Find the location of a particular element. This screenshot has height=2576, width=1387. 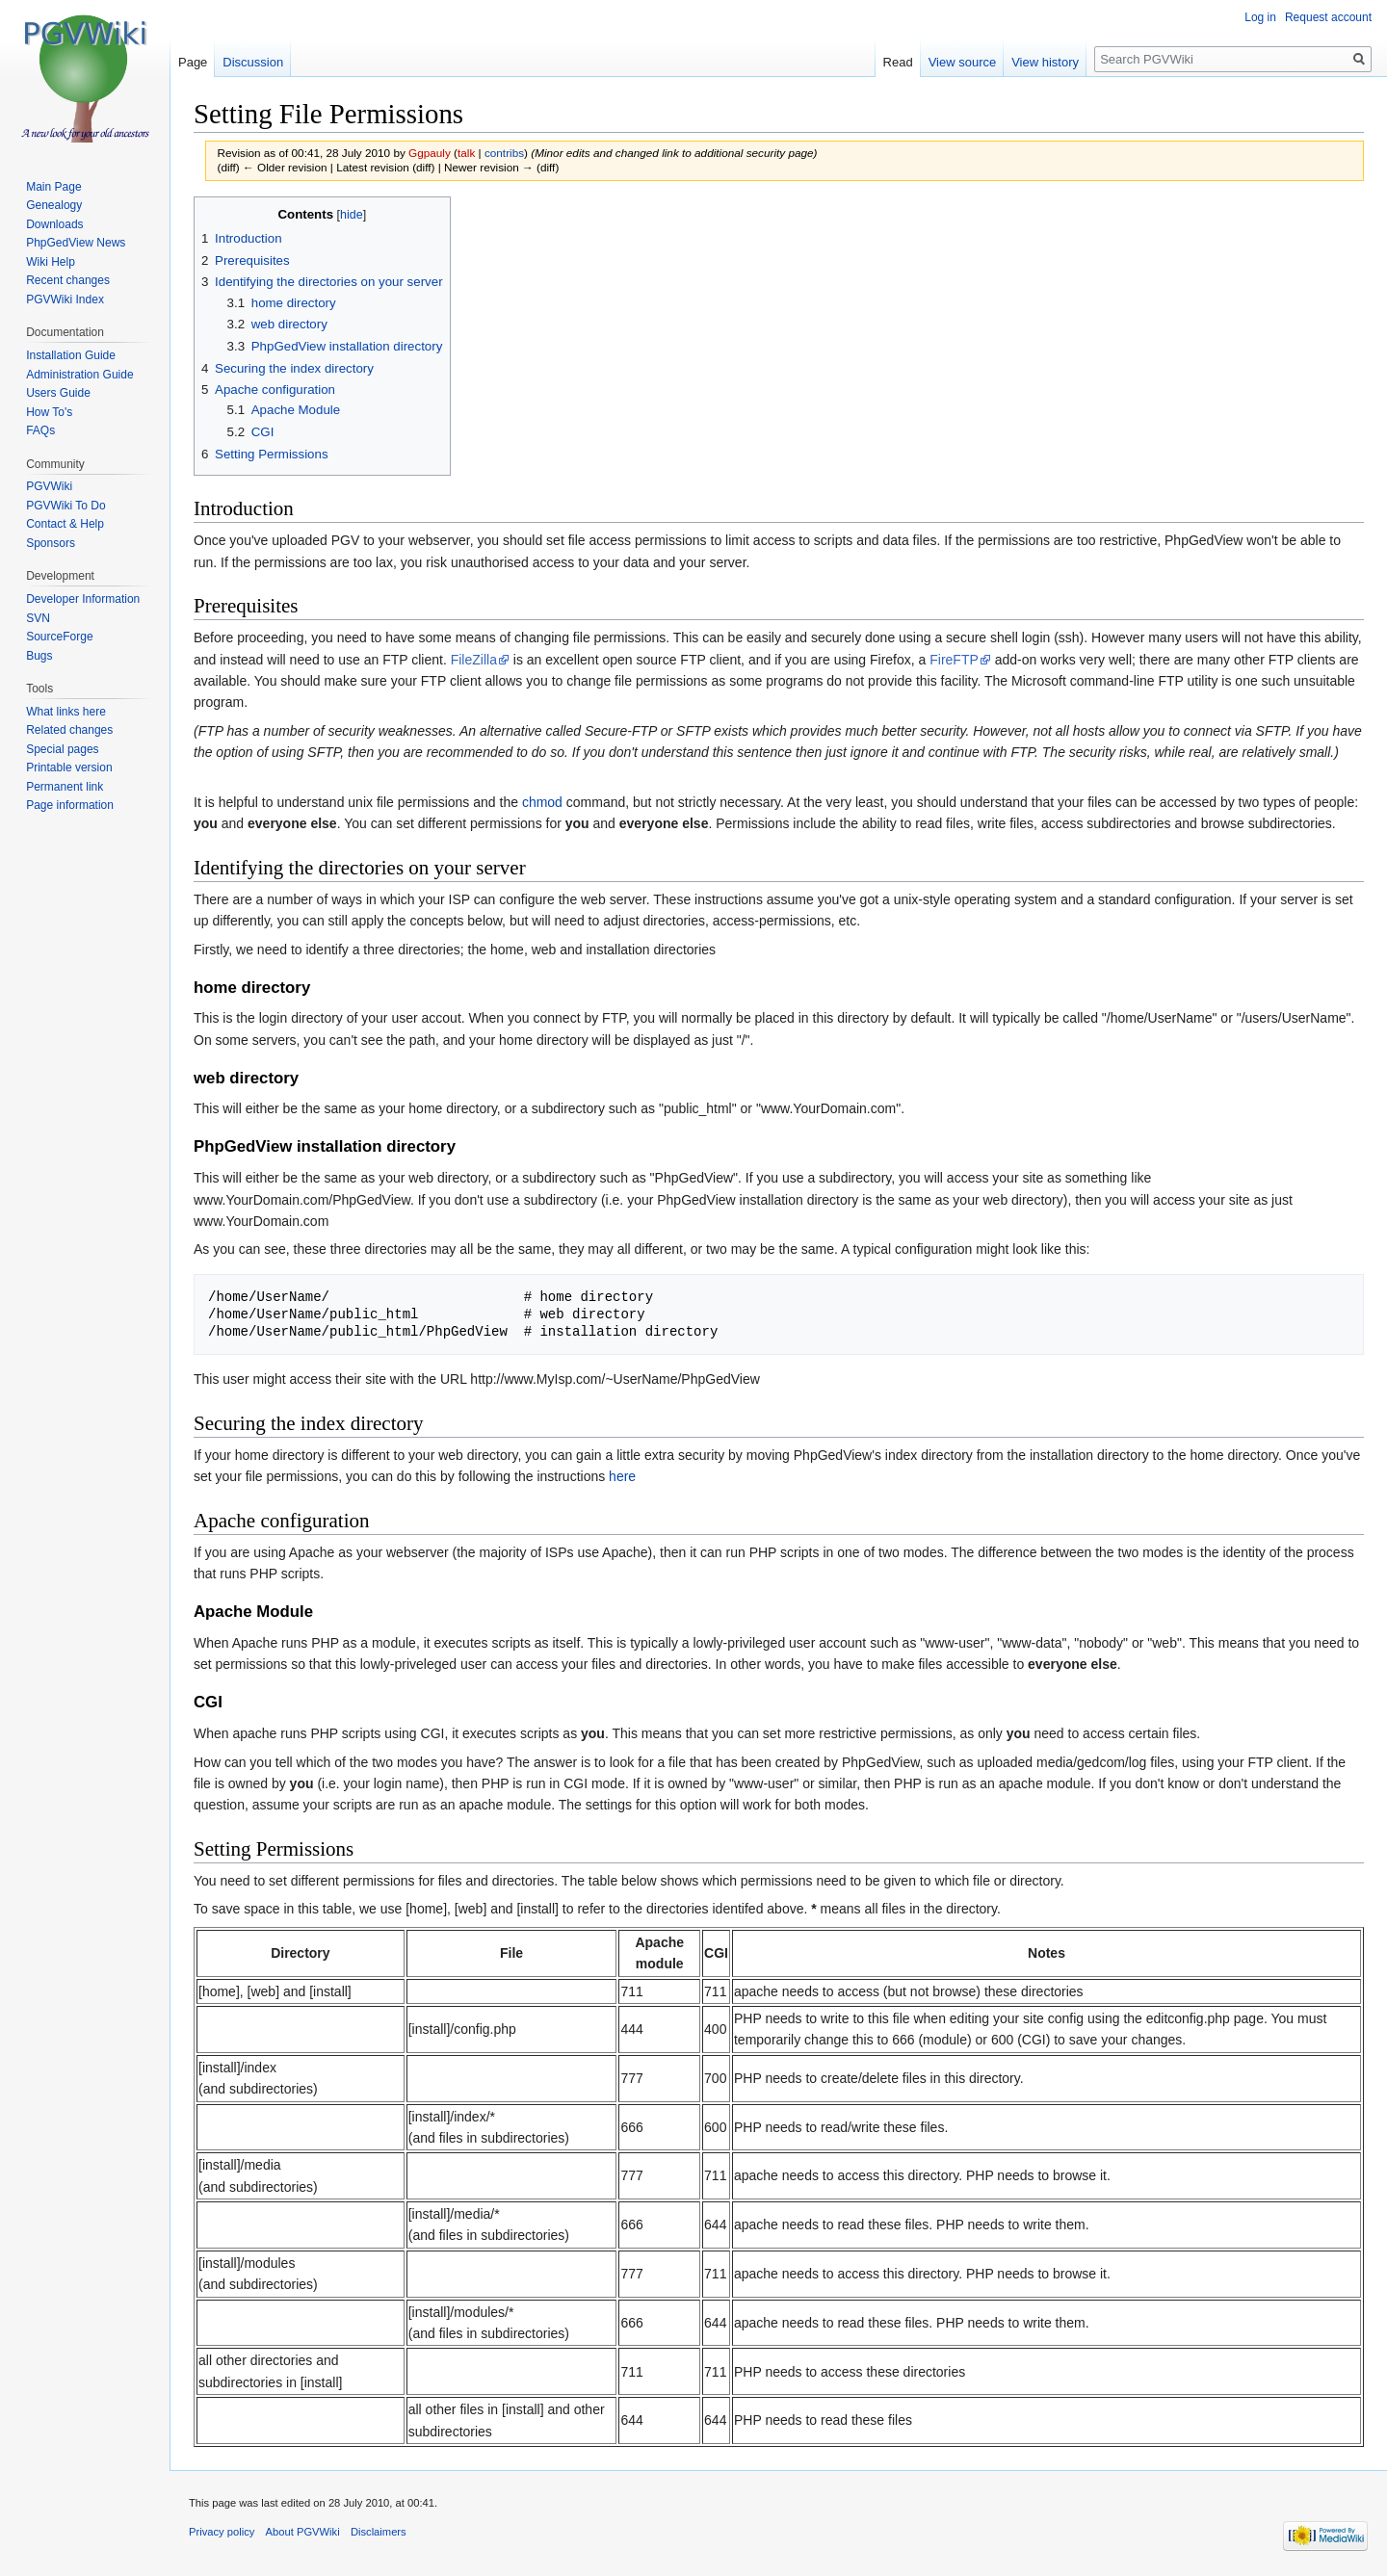

How To's is located at coordinates (49, 412).